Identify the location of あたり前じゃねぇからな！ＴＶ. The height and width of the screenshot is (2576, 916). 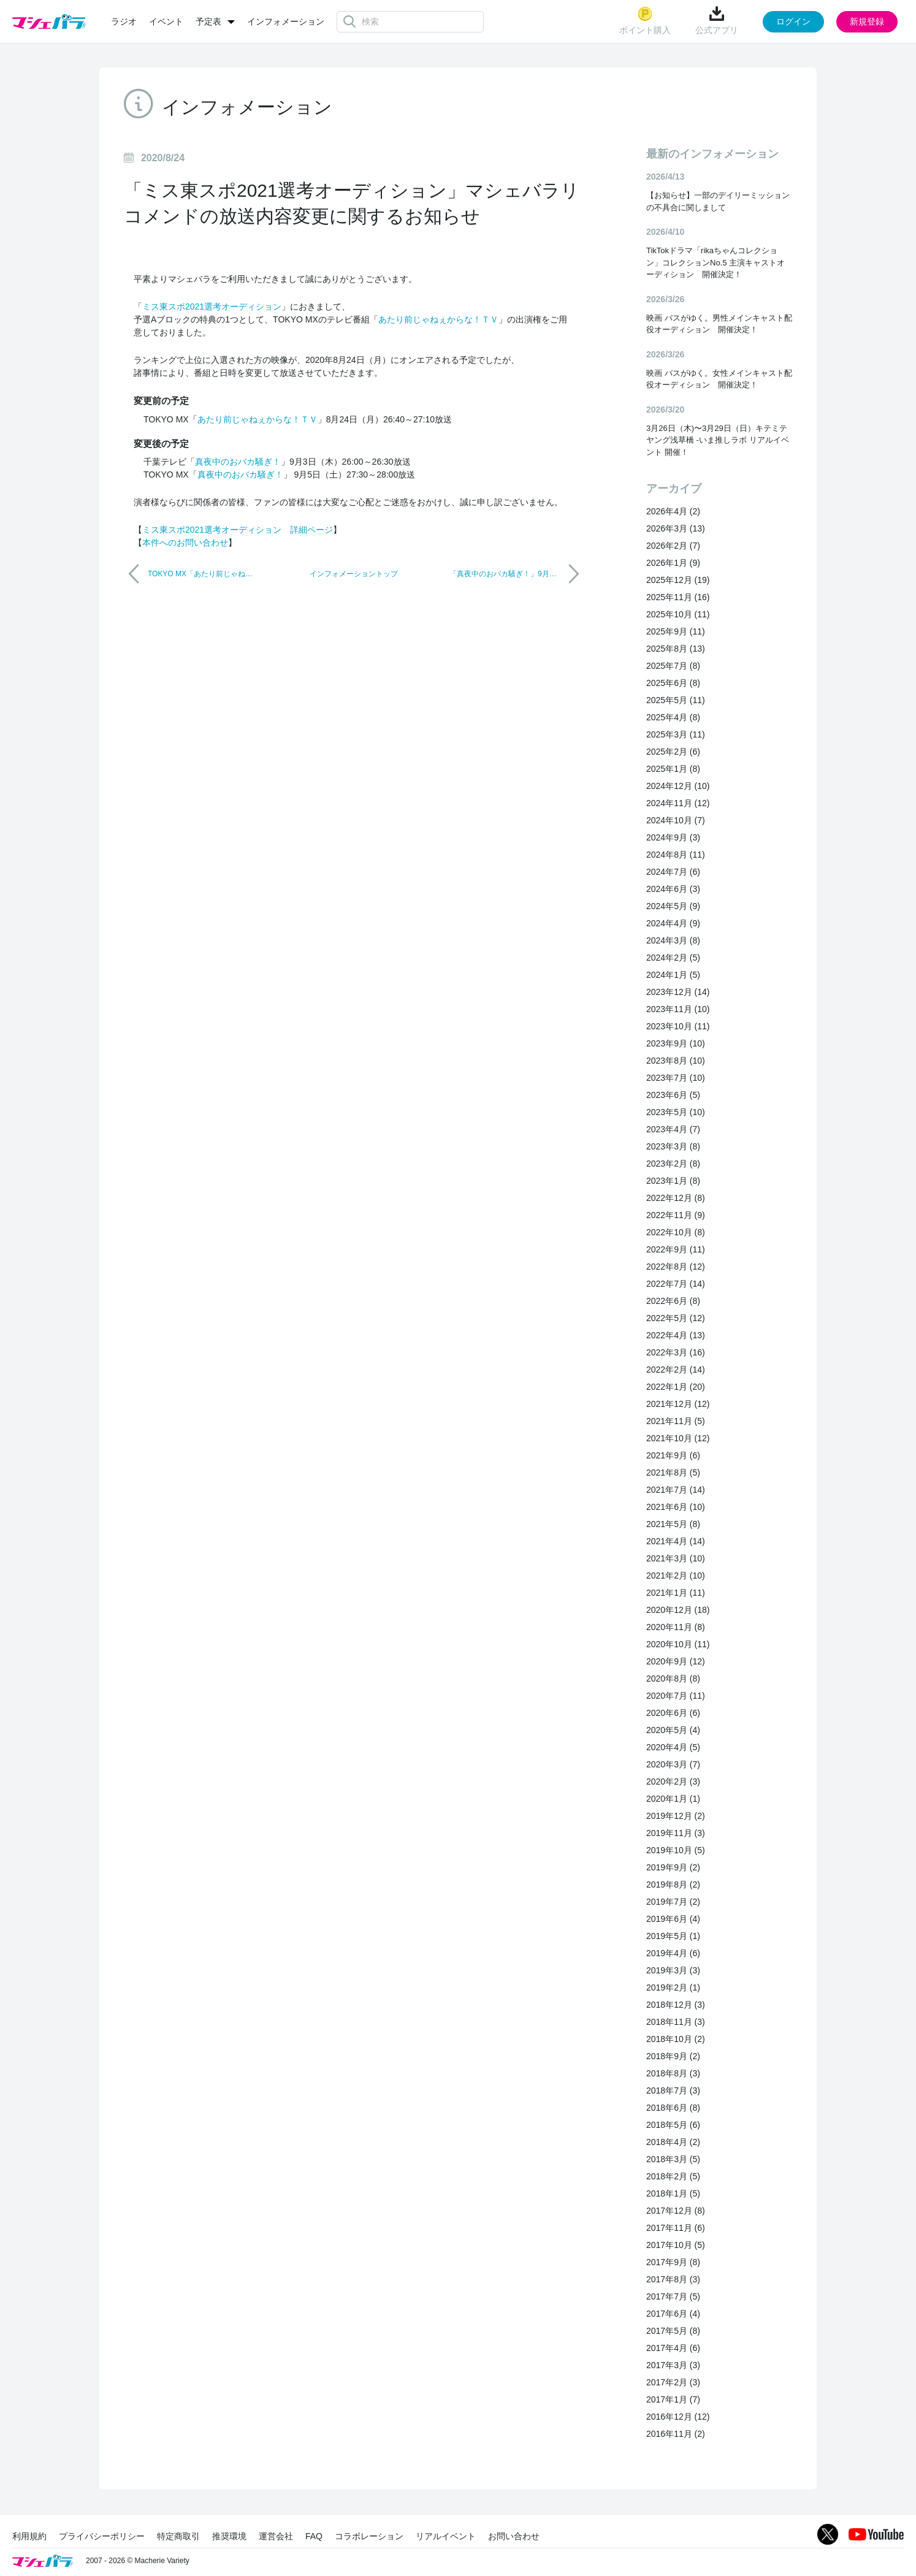
(438, 319).